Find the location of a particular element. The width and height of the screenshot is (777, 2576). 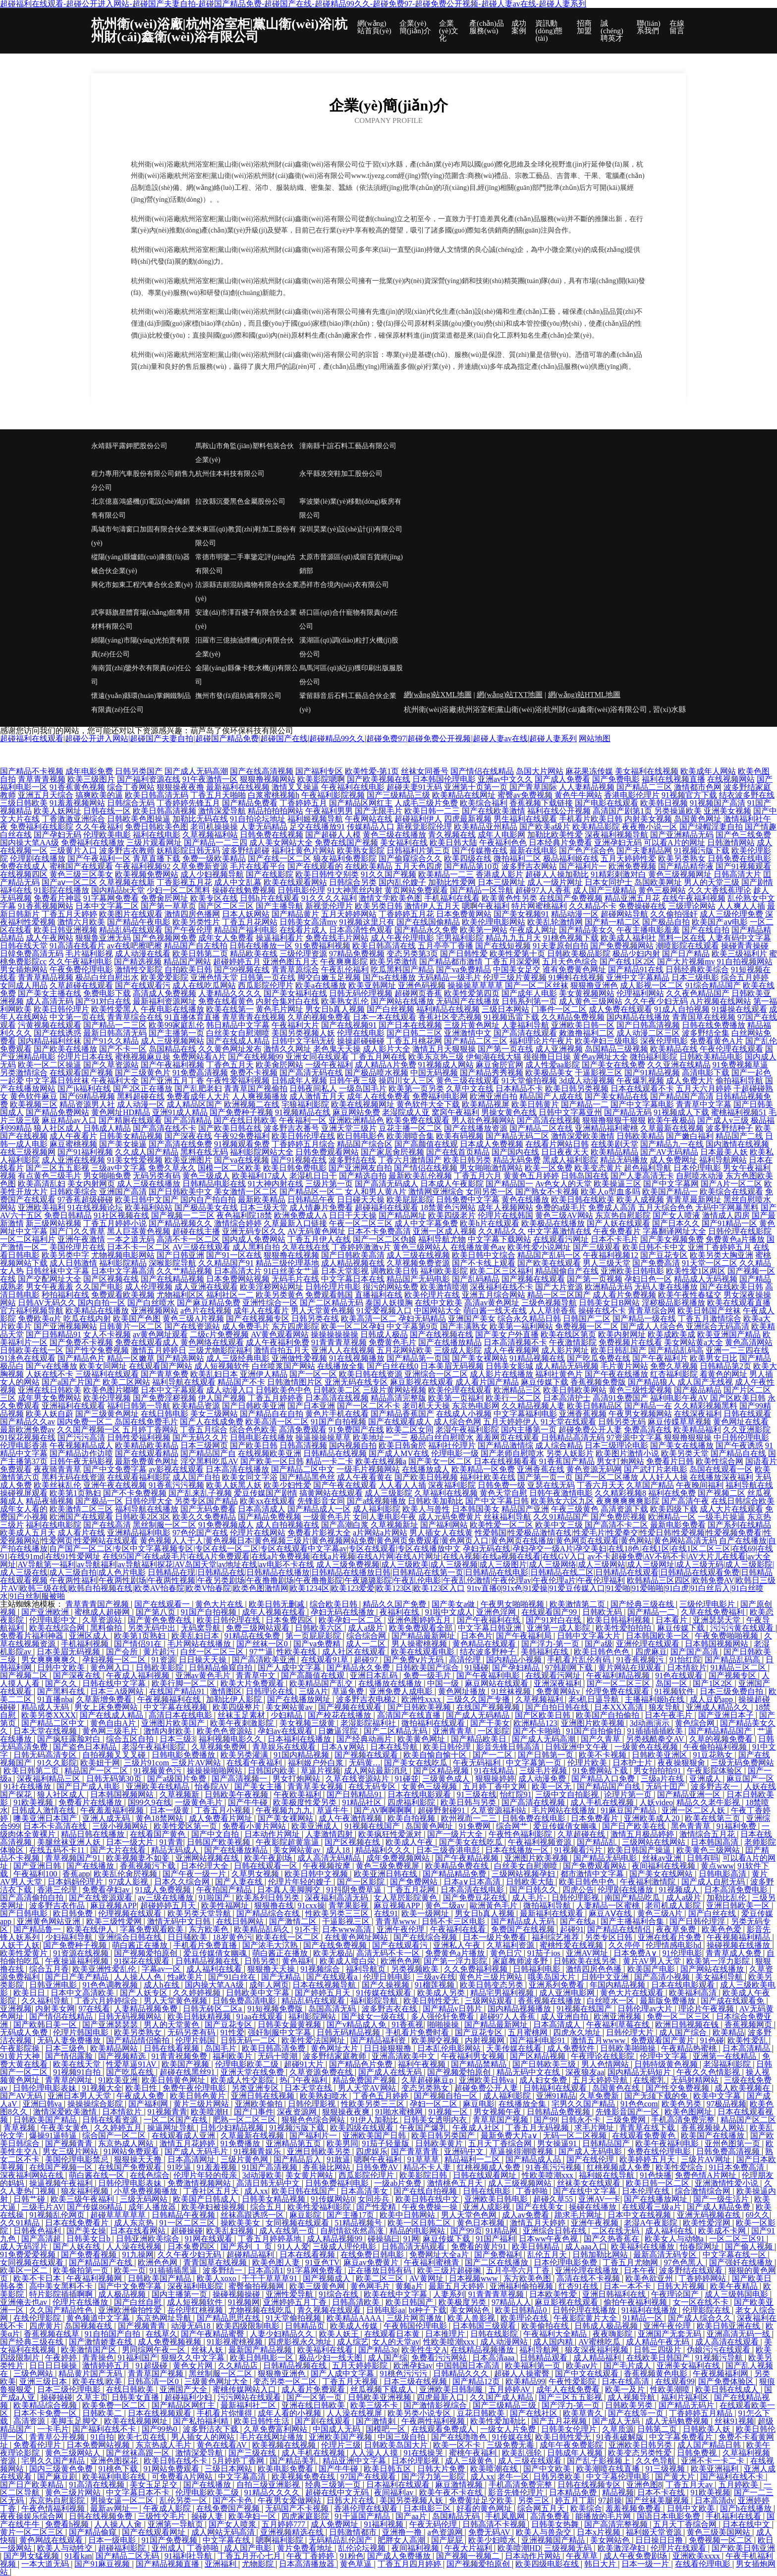

欧美性爱黄片 is located at coordinates (25, 1953).